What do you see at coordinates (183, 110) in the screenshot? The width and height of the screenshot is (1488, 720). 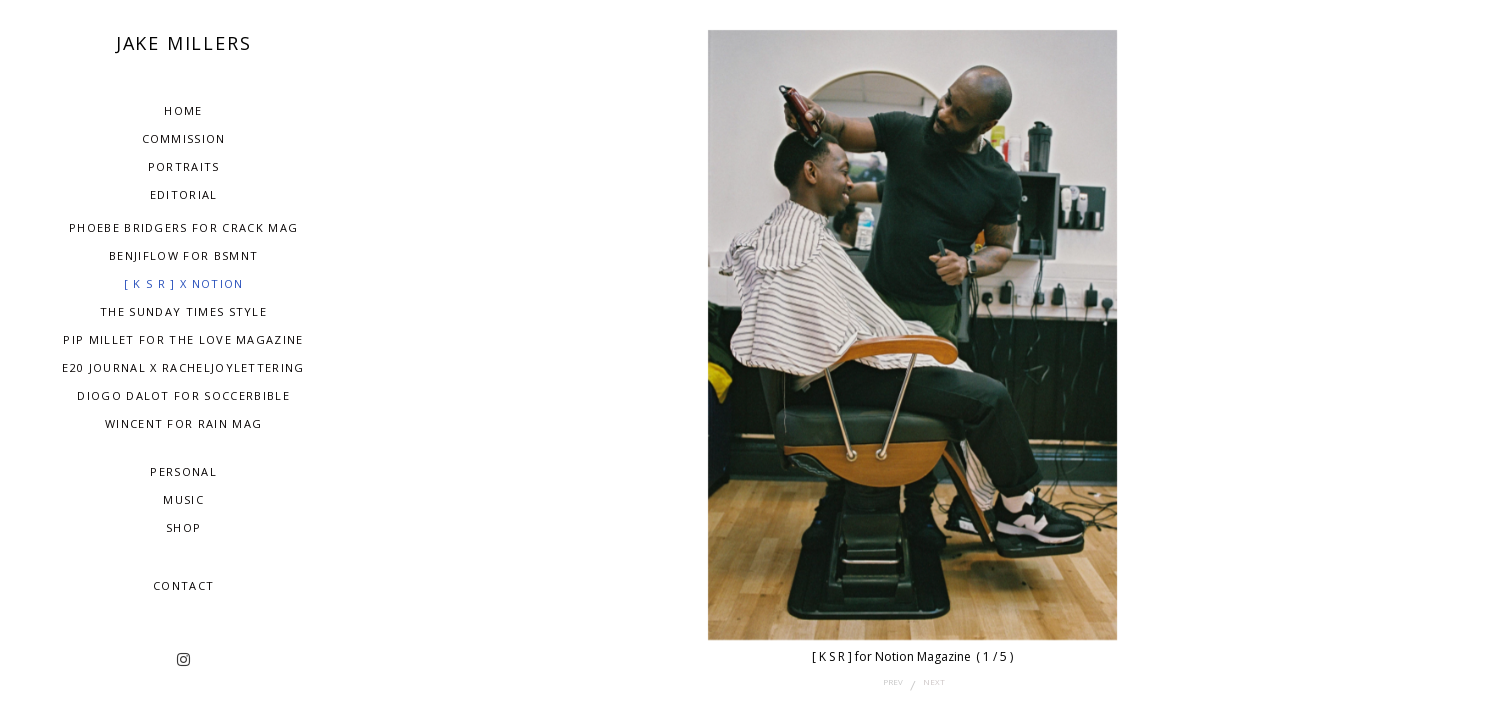 I see `Home` at bounding box center [183, 110].